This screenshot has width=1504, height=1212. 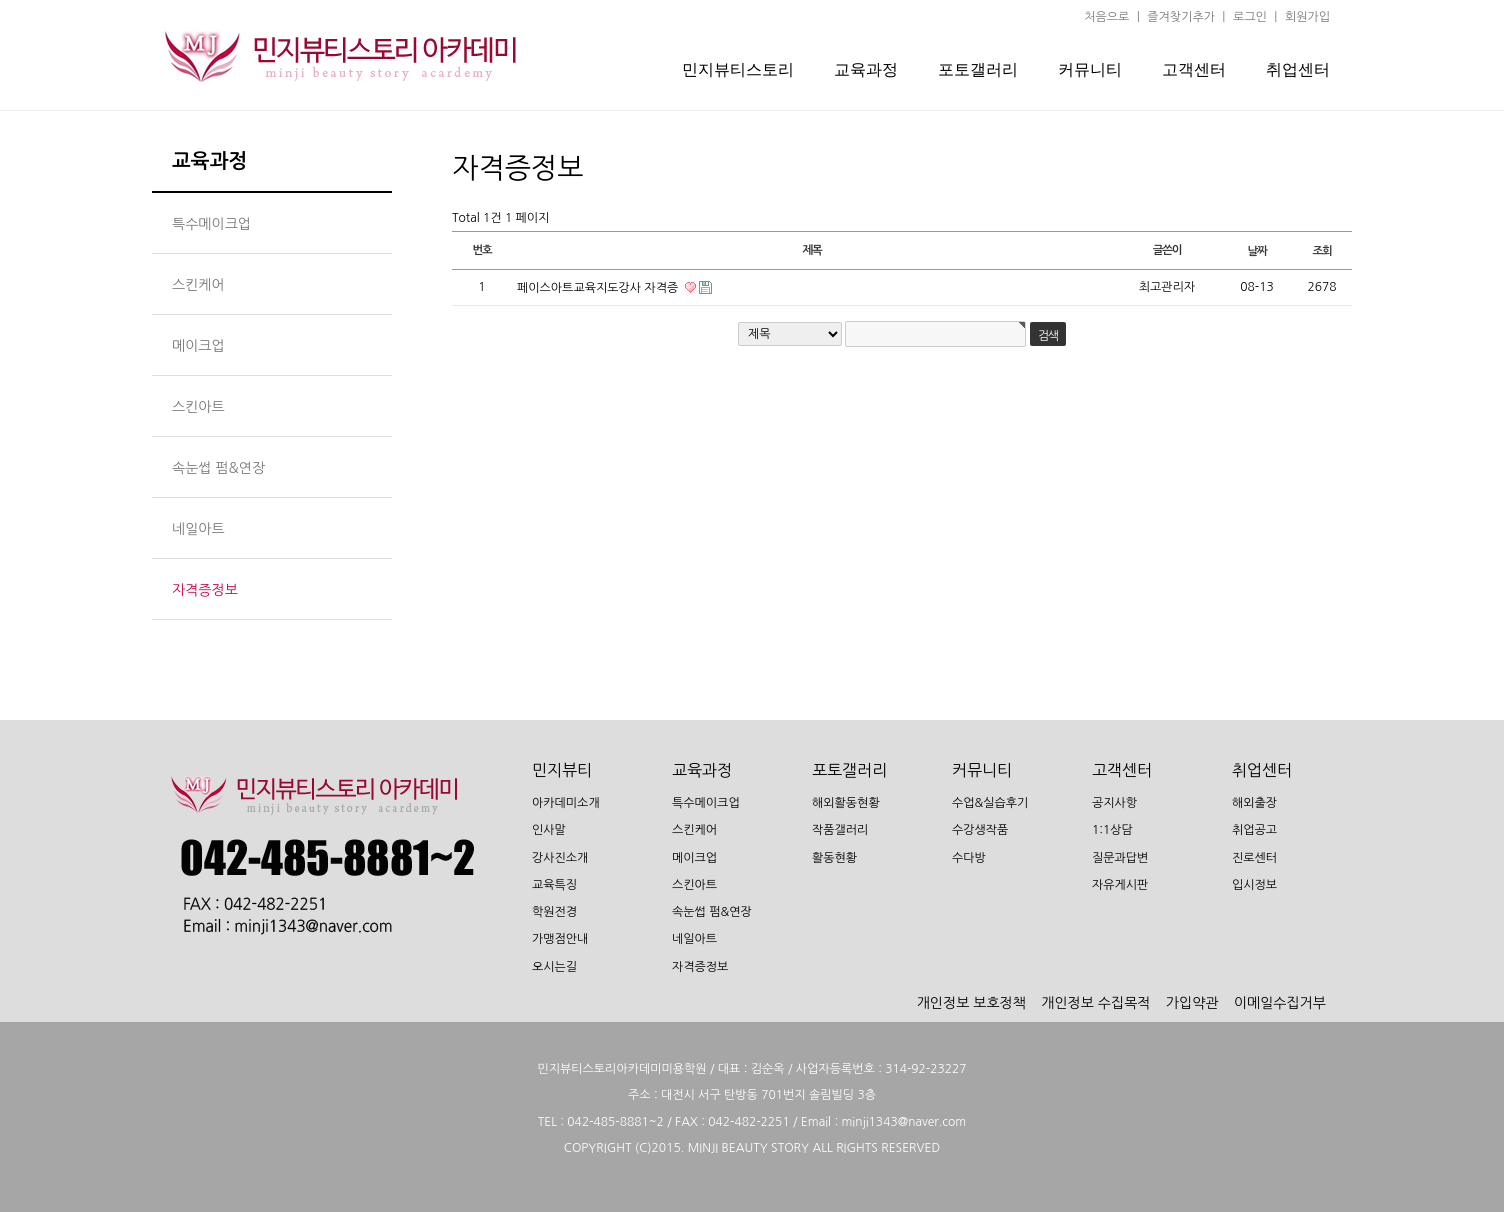 What do you see at coordinates (706, 803) in the screenshot?
I see `특수메이크업` at bounding box center [706, 803].